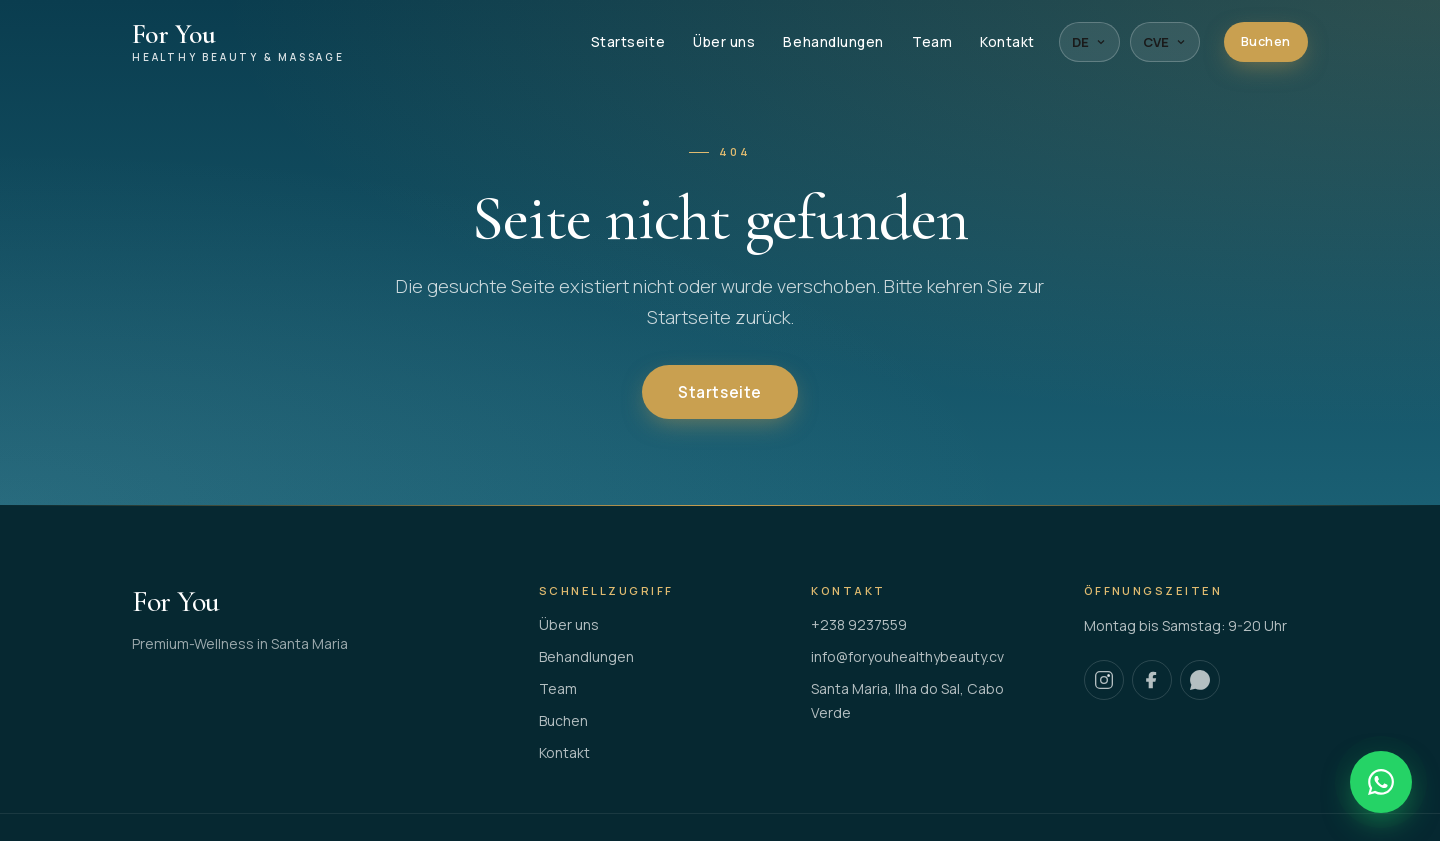 The height and width of the screenshot is (841, 1440). Describe the element at coordinates (1104, 680) in the screenshot. I see `[Instagram]` at that location.